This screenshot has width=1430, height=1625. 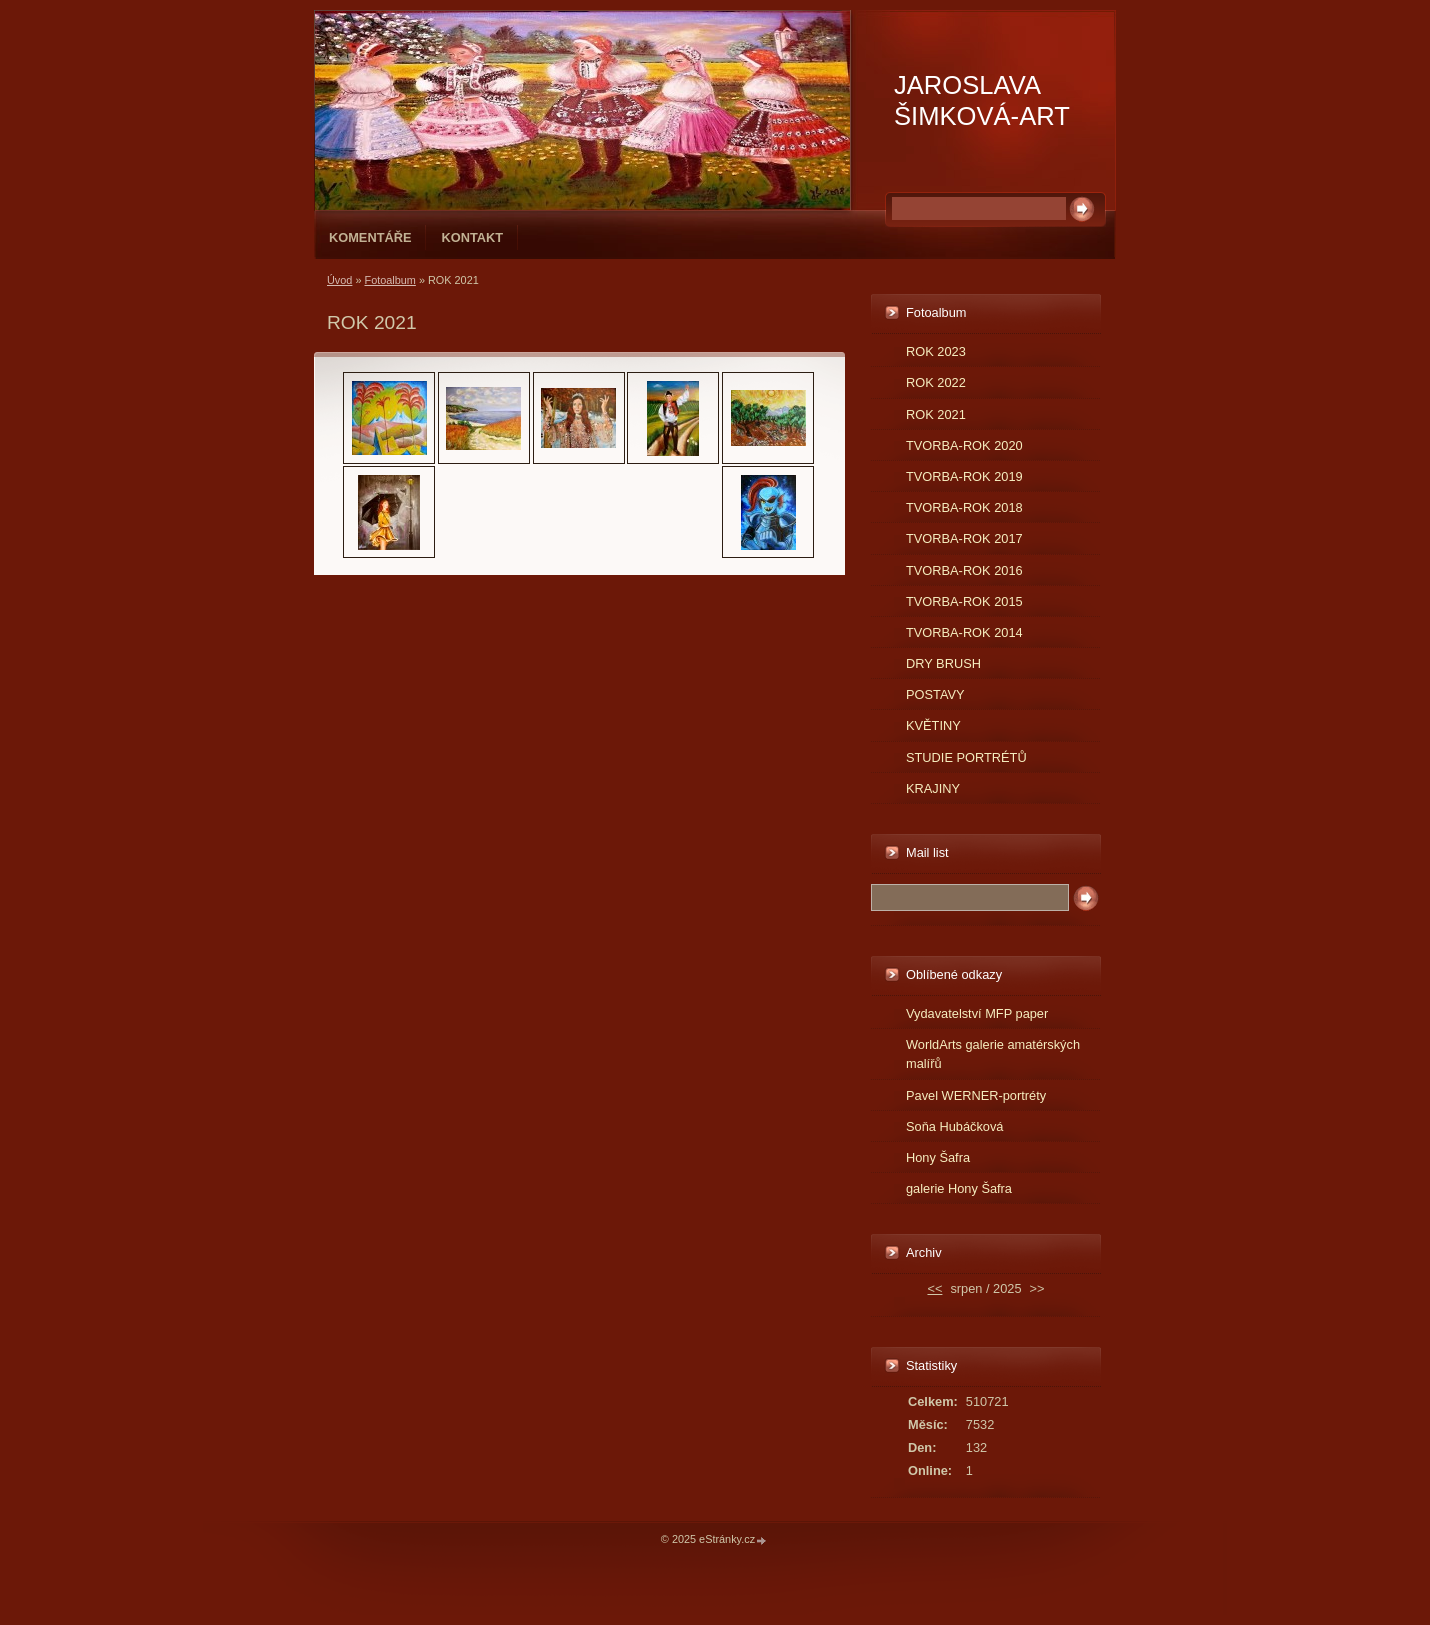 I want to click on TVORBA-ROK 2018, so click(x=964, y=507).